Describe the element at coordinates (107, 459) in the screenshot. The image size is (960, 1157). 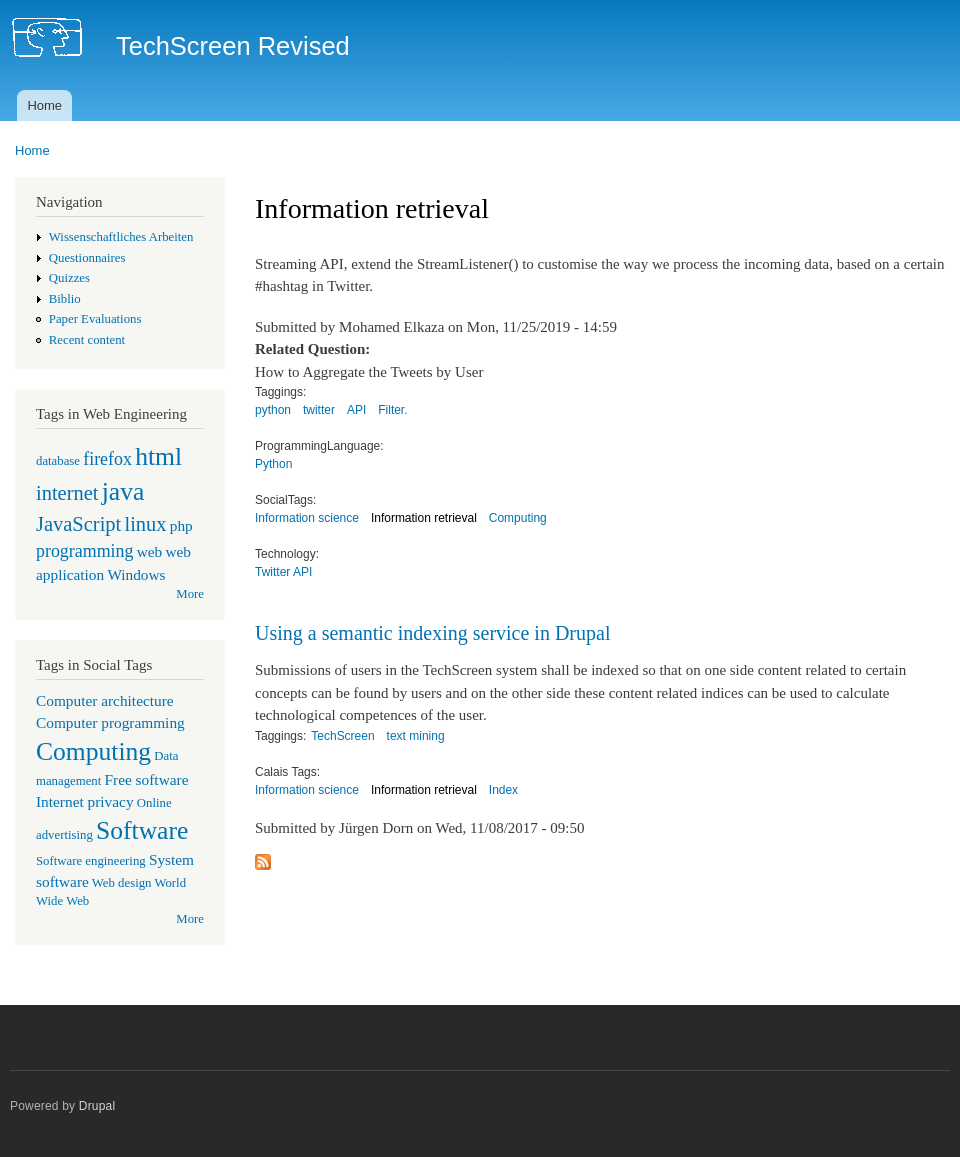
I see `firefox` at that location.